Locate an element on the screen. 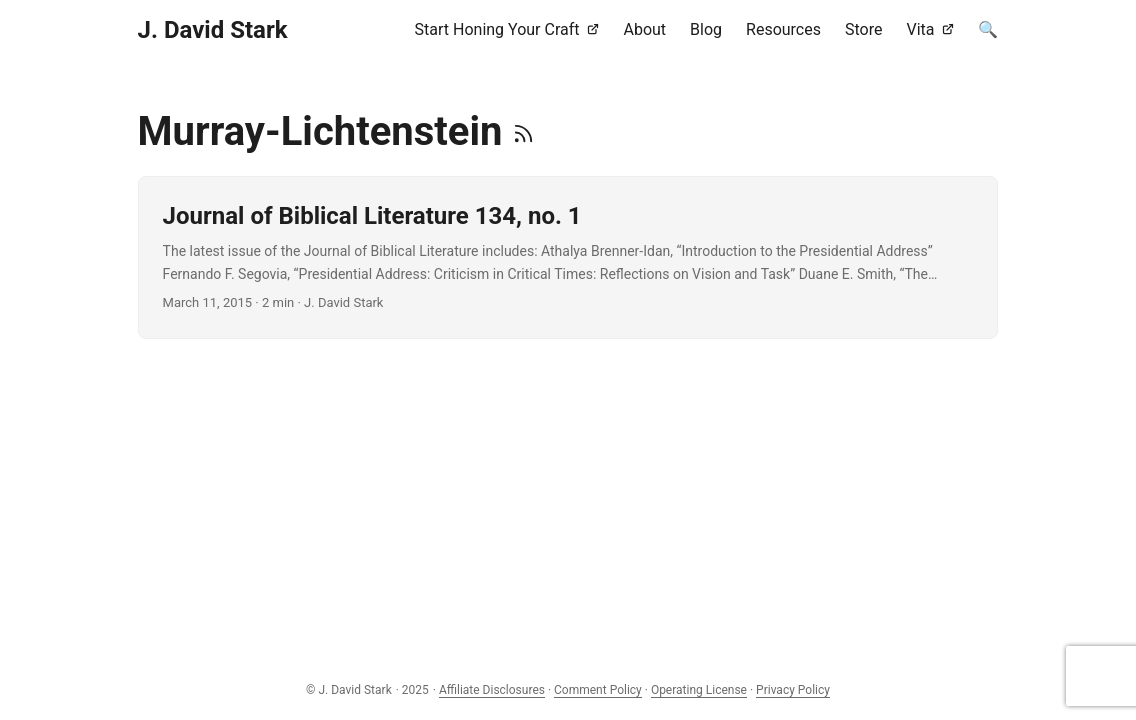 This screenshot has width=1136, height=720. J. David Stark is located at coordinates (213, 30).